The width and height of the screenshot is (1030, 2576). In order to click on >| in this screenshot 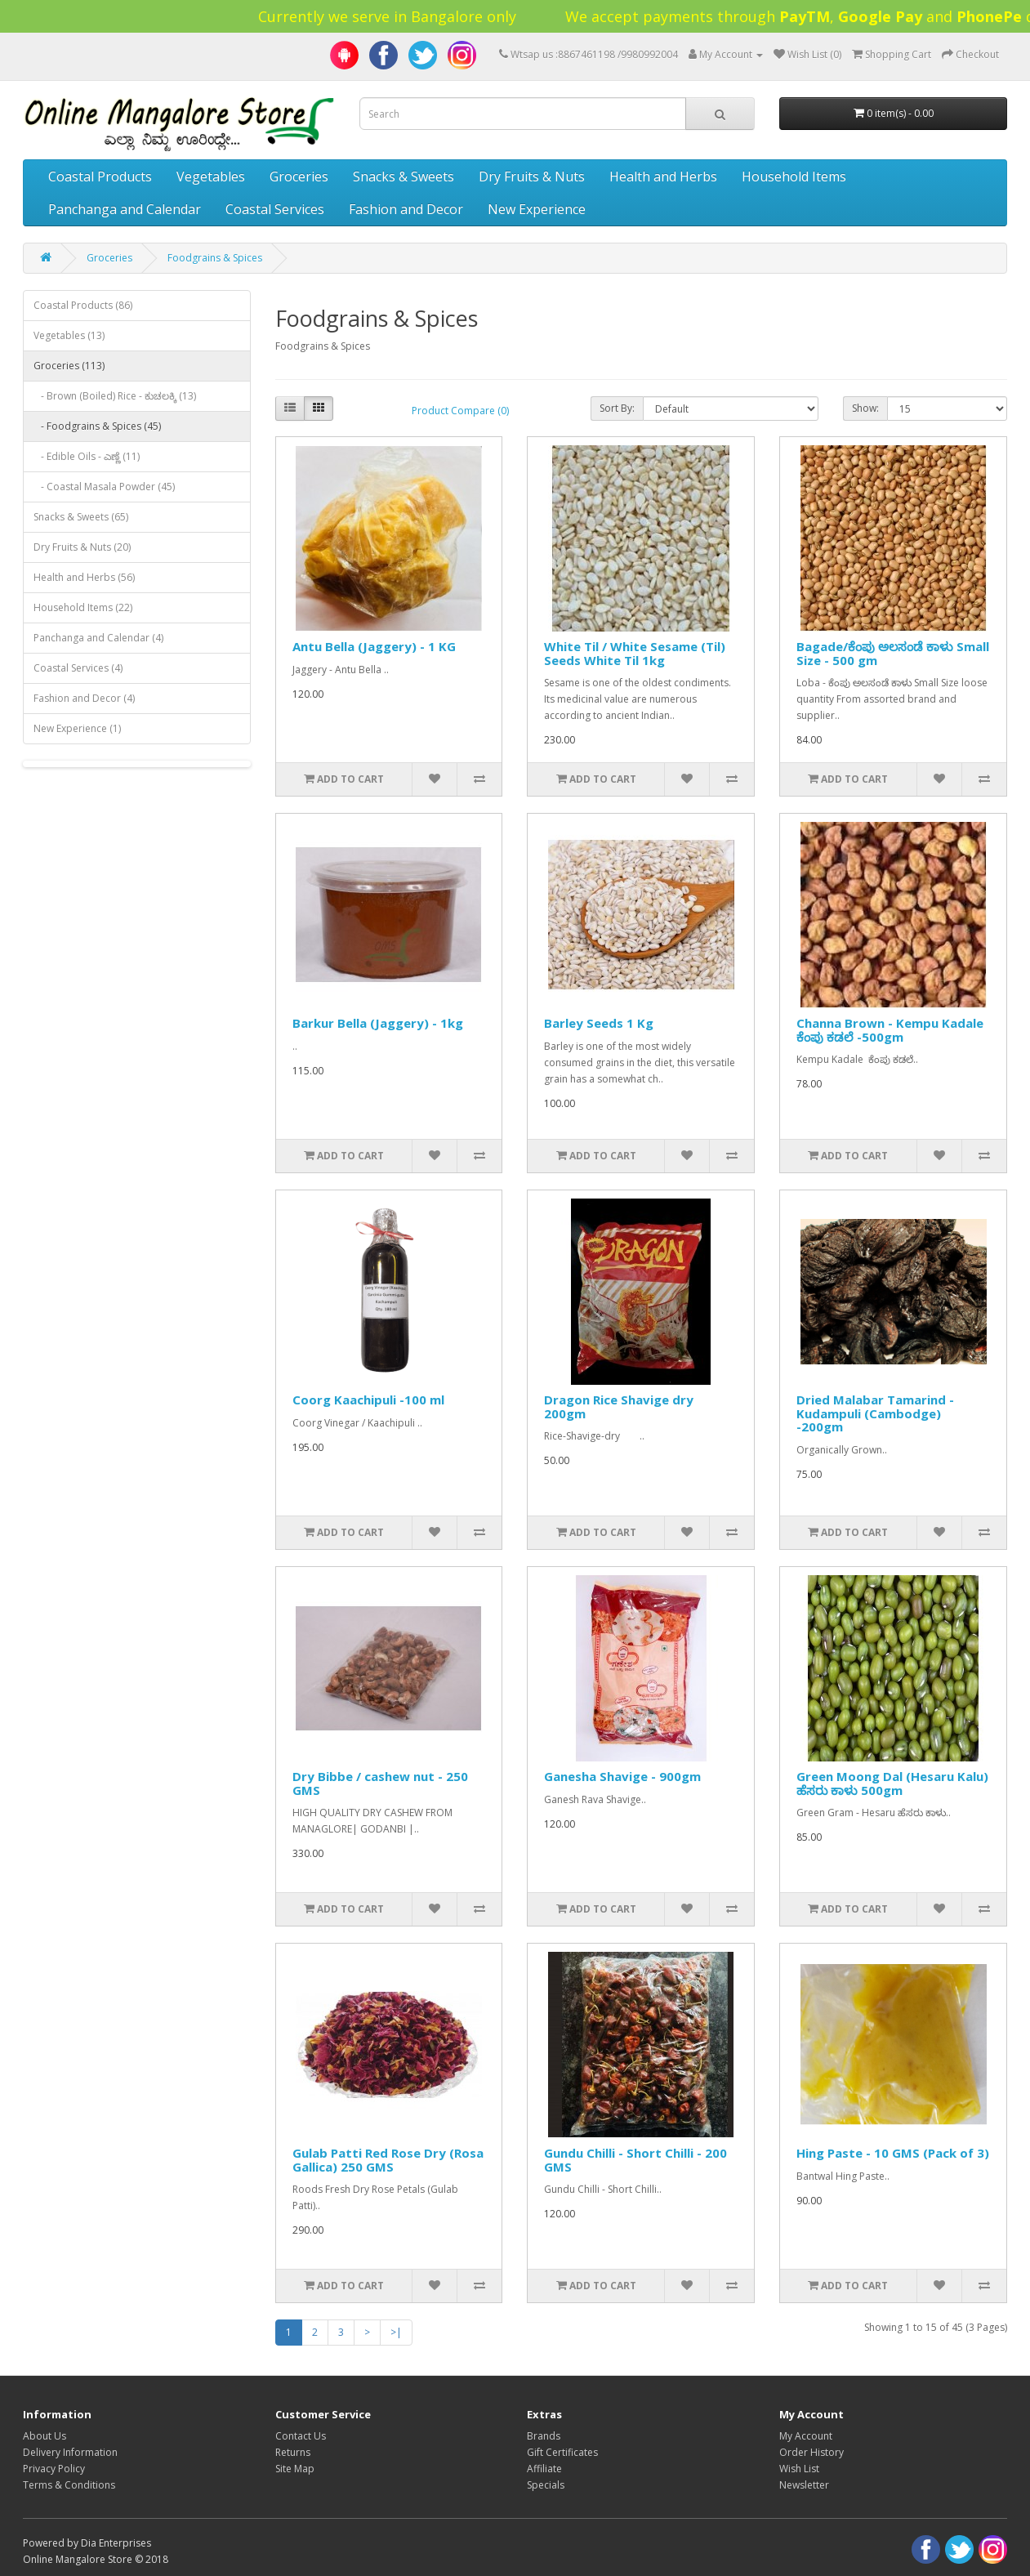, I will do `click(396, 2332)`.